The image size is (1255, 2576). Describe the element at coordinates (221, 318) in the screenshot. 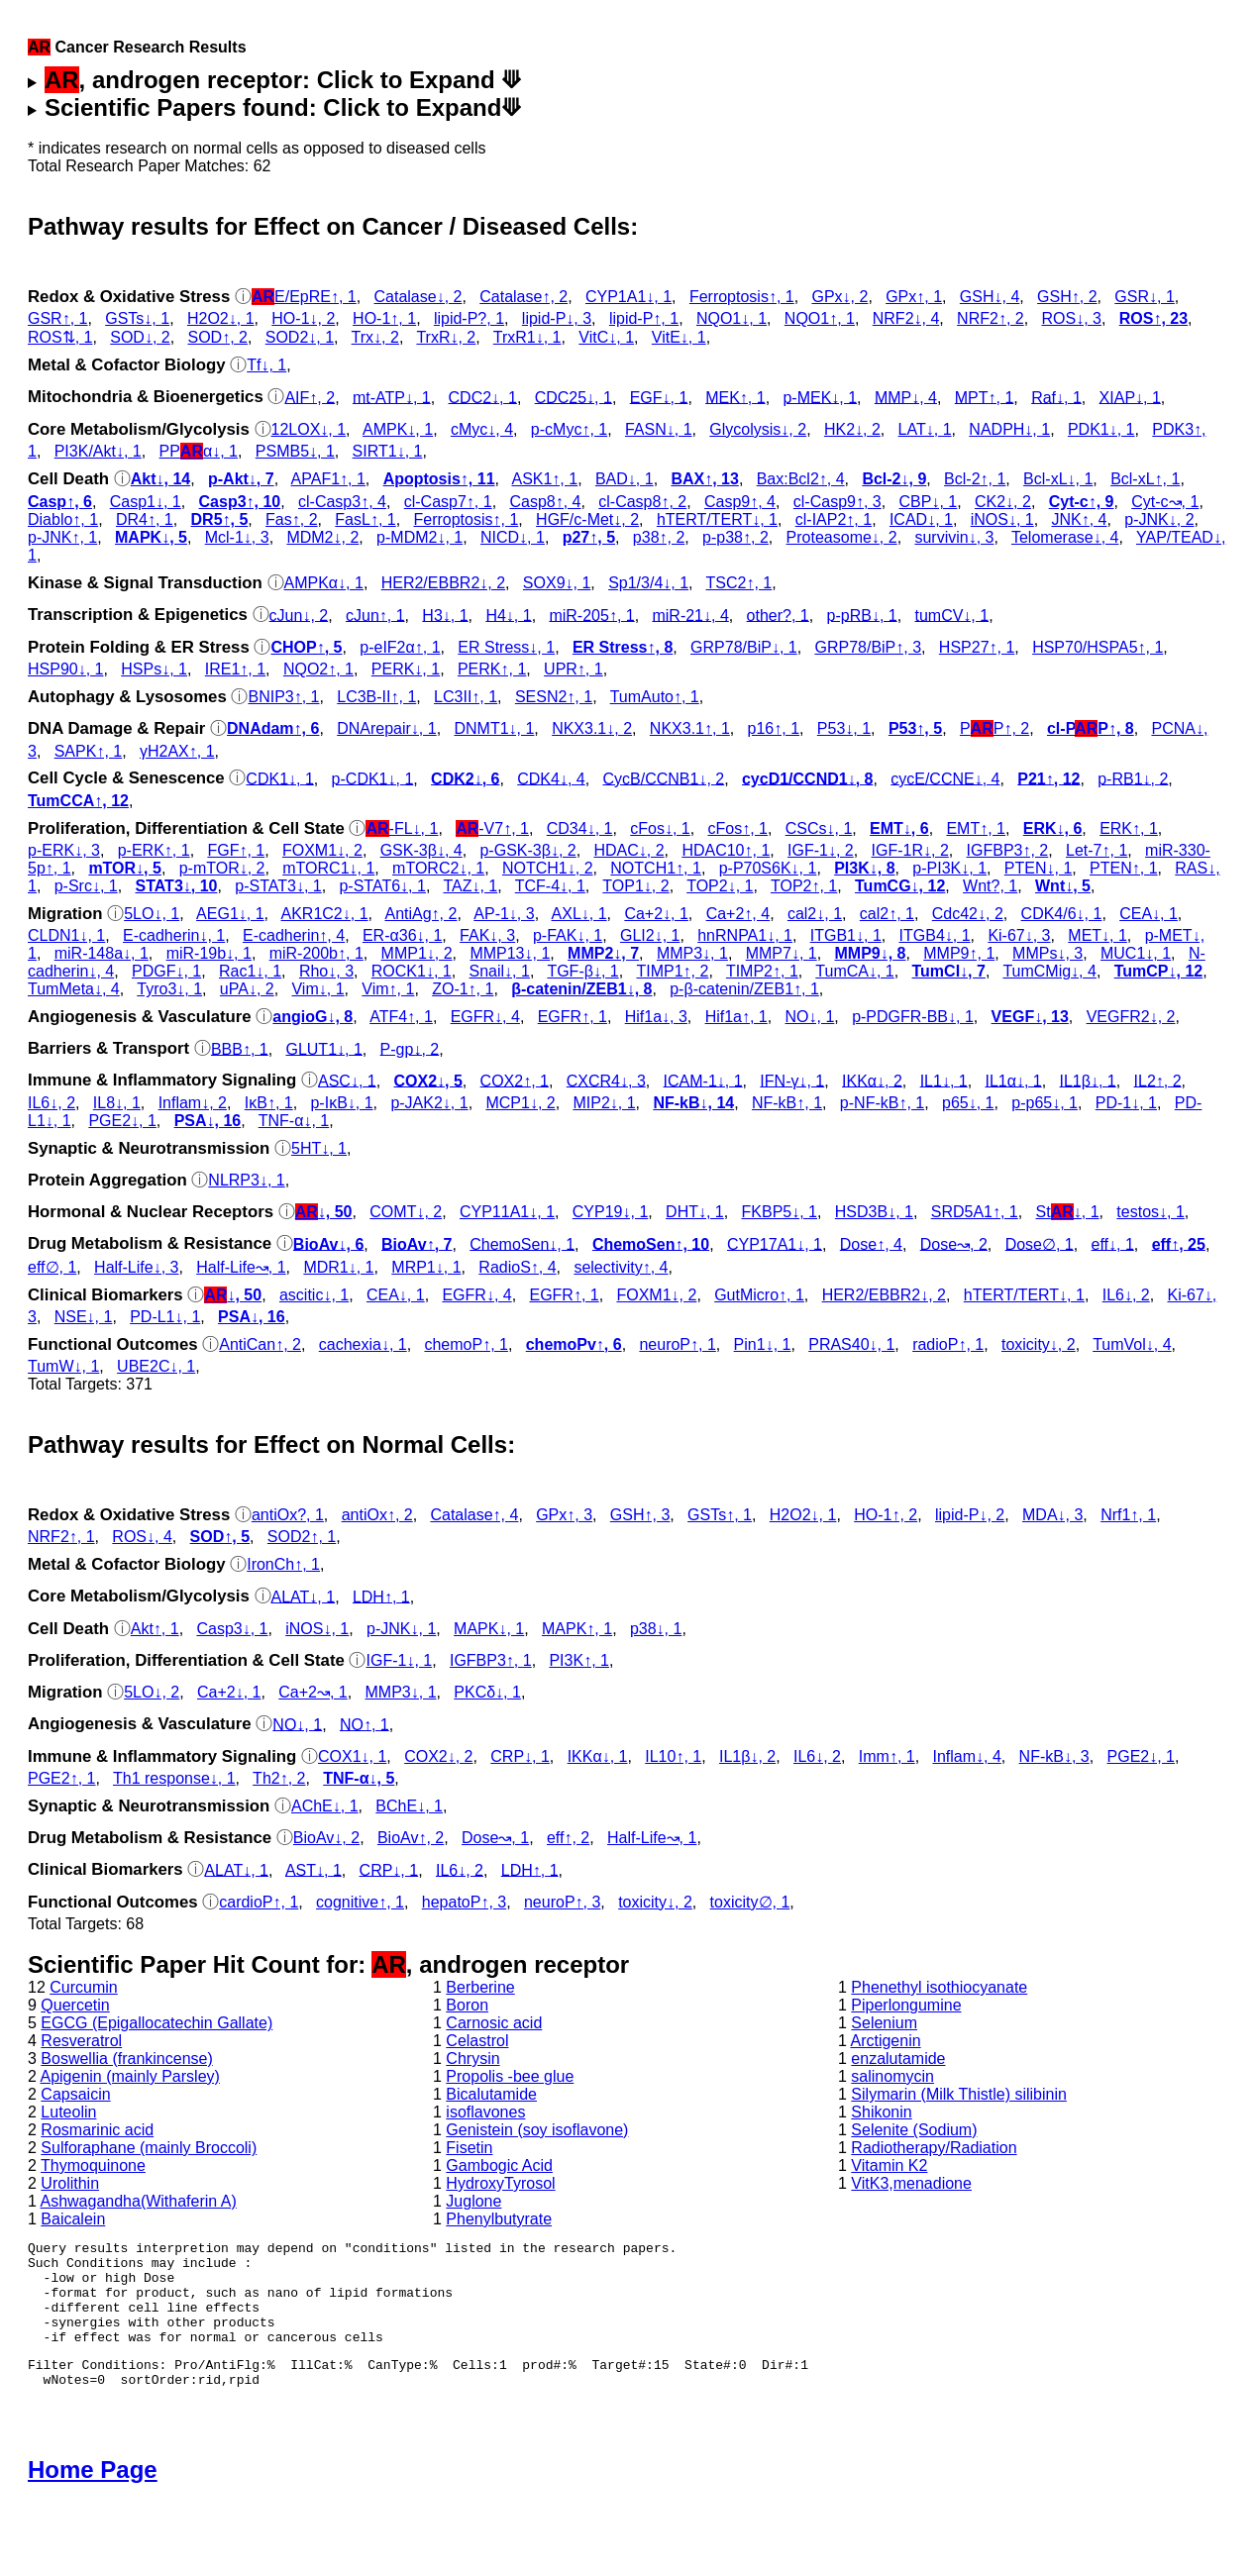

I see `H2O2↓, 1` at that location.